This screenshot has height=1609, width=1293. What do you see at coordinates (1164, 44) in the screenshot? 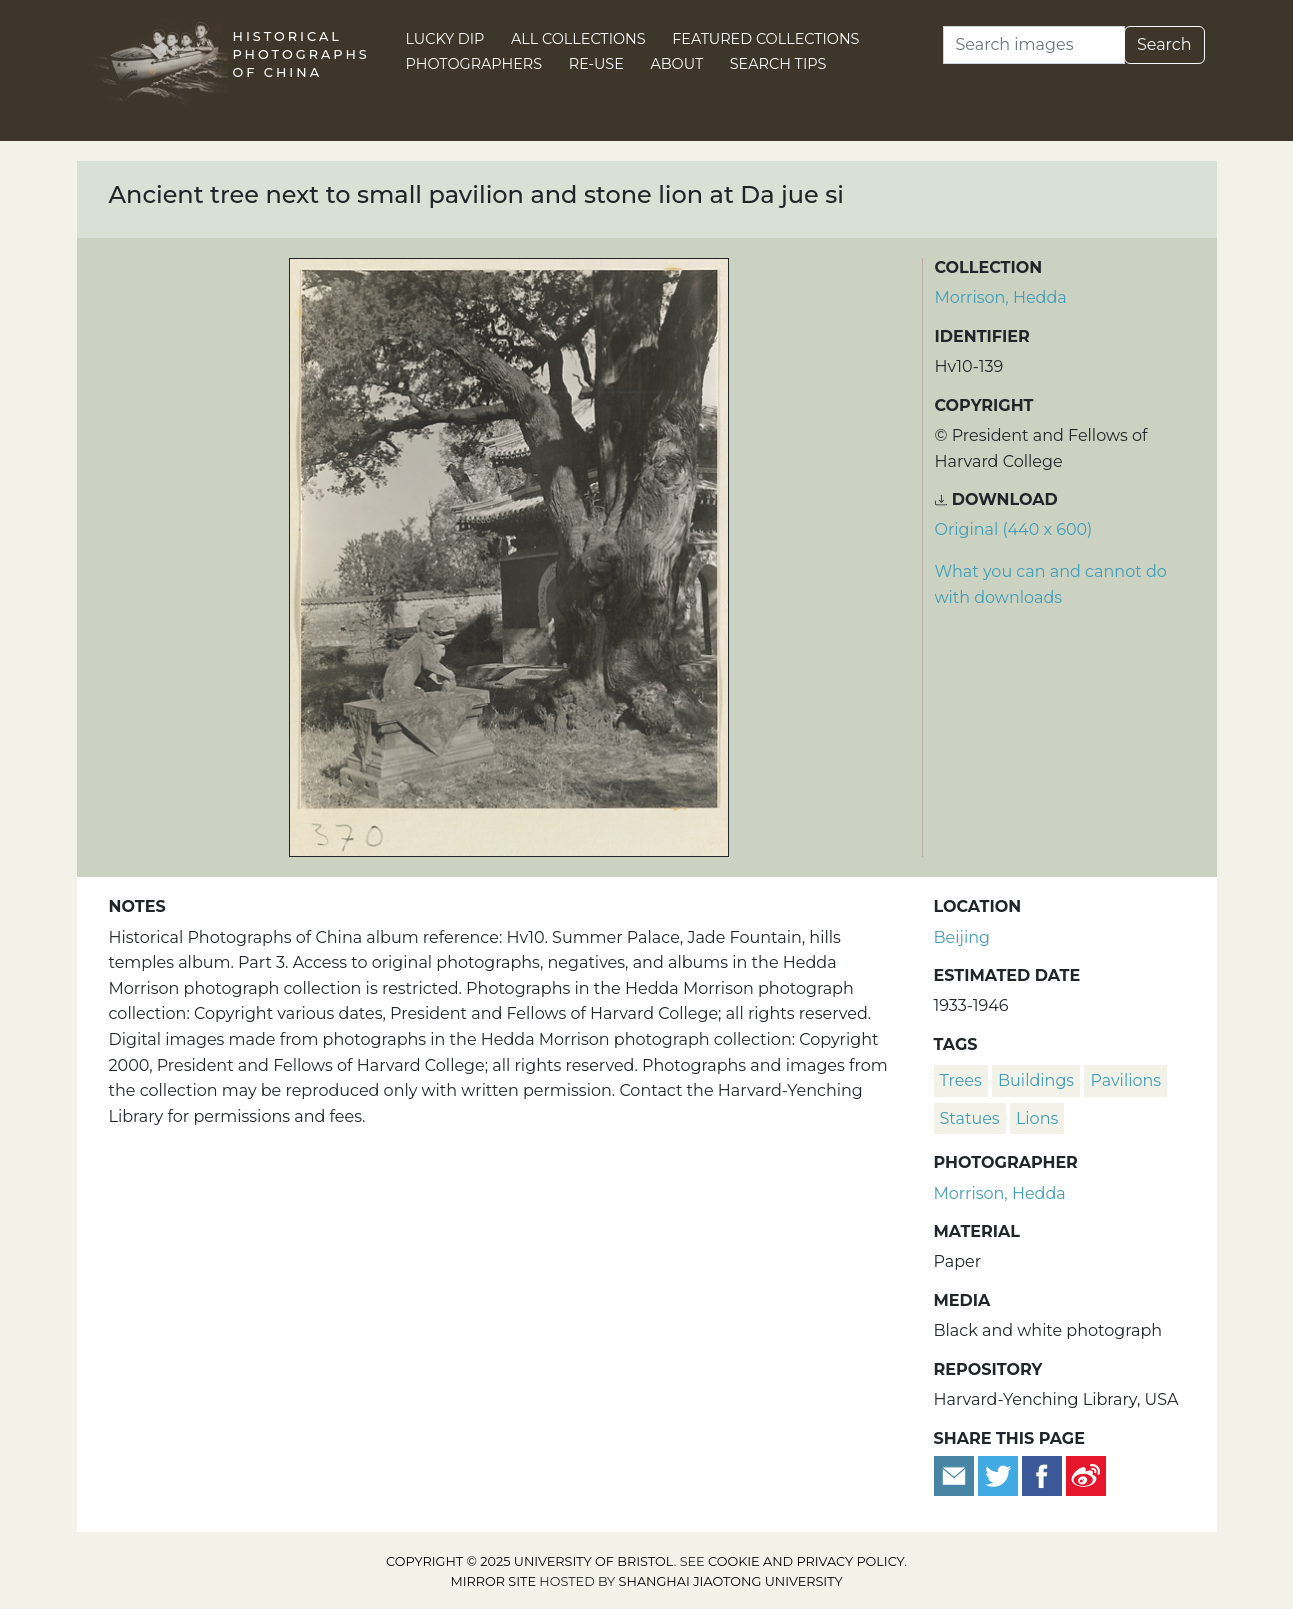
I see `Search` at bounding box center [1164, 44].